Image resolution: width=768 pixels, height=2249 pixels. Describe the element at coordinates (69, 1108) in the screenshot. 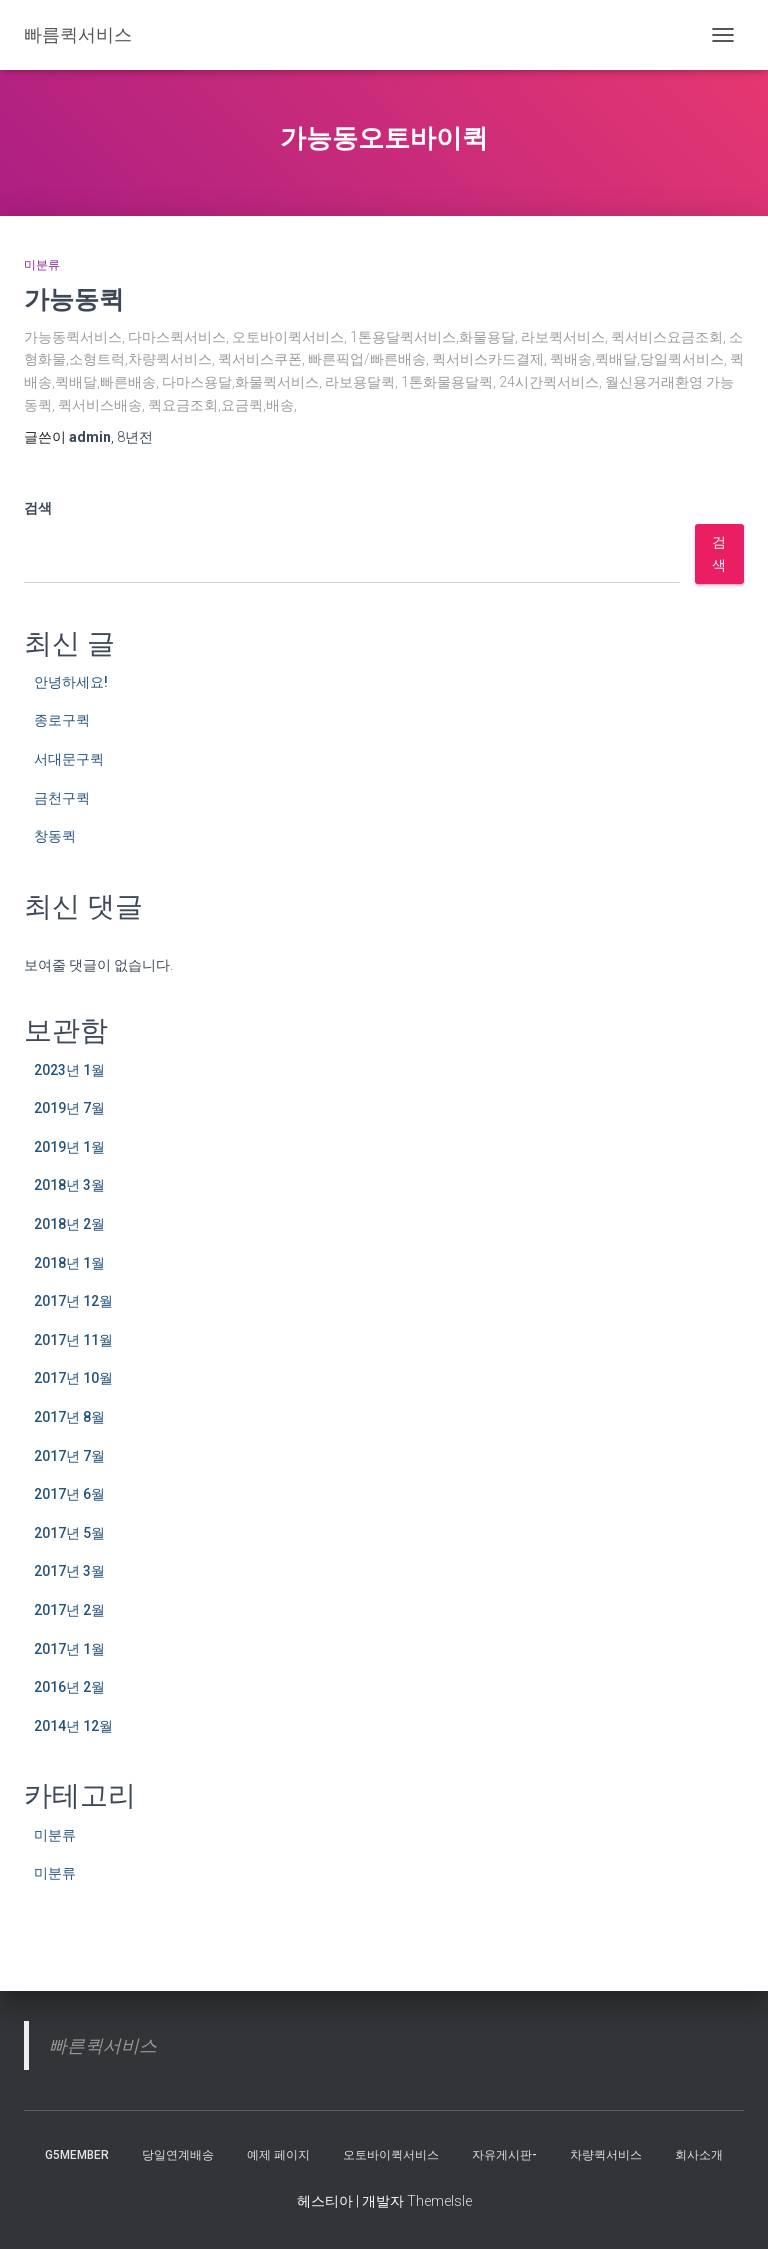

I see `2019년 7월` at that location.